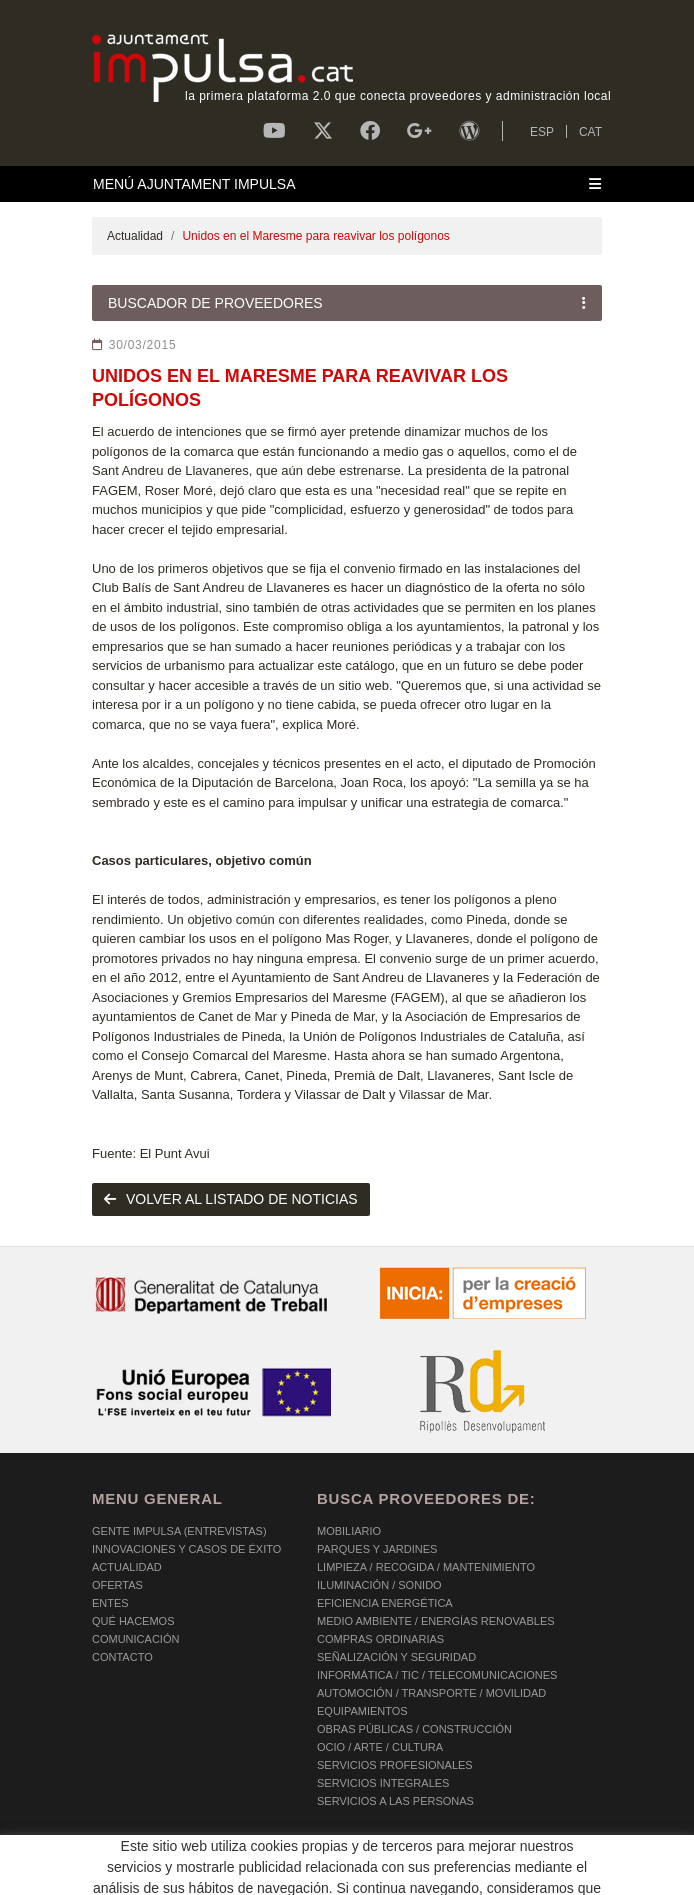  What do you see at coordinates (385, 1603) in the screenshot?
I see `EFICIENCIA ENERGÉTICA` at bounding box center [385, 1603].